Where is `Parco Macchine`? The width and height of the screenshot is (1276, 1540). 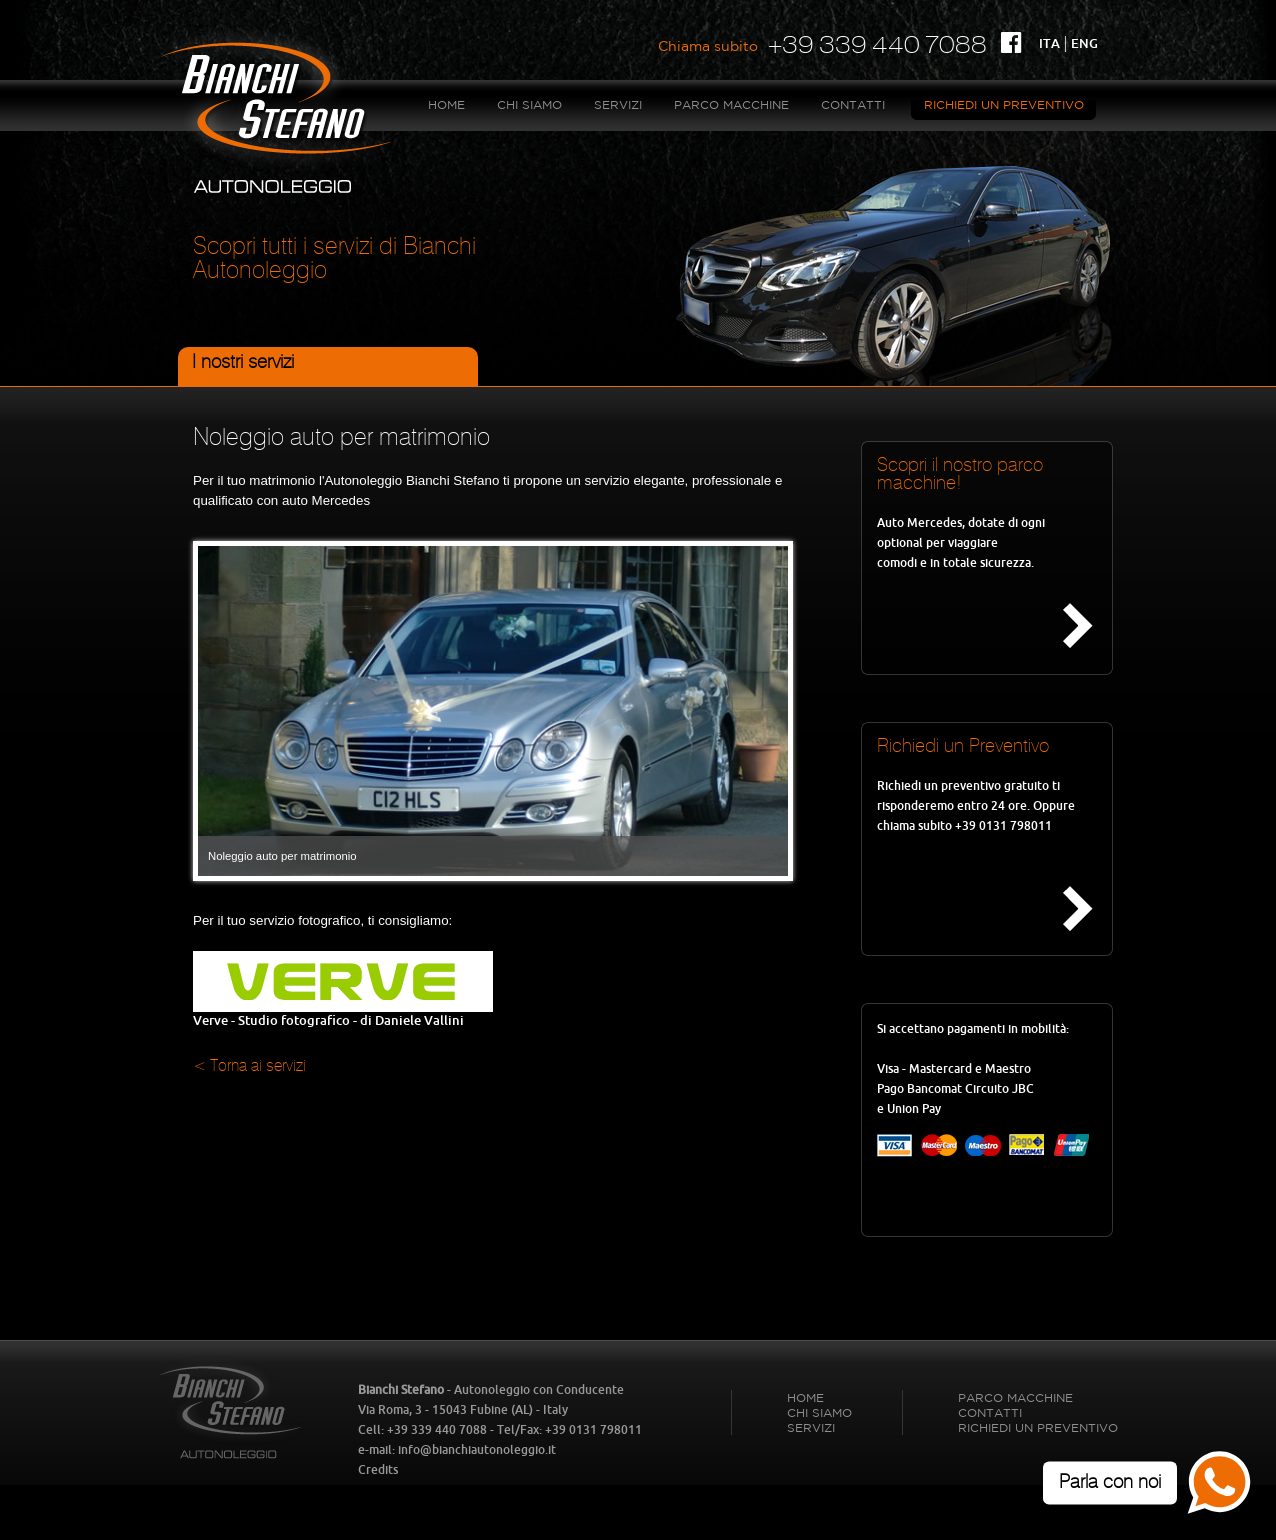 Parco Macchine is located at coordinates (731, 105).